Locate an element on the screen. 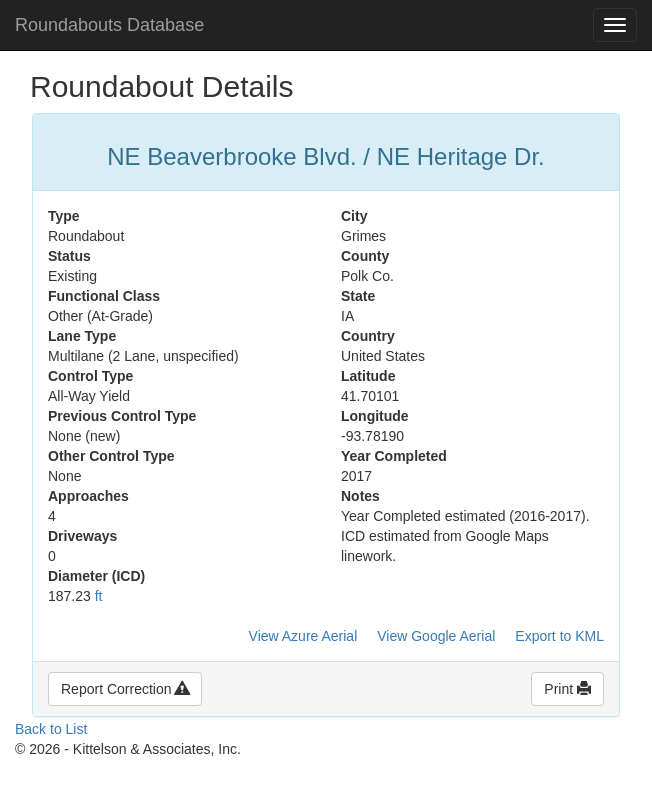  Report Correction is located at coordinates (125, 689).